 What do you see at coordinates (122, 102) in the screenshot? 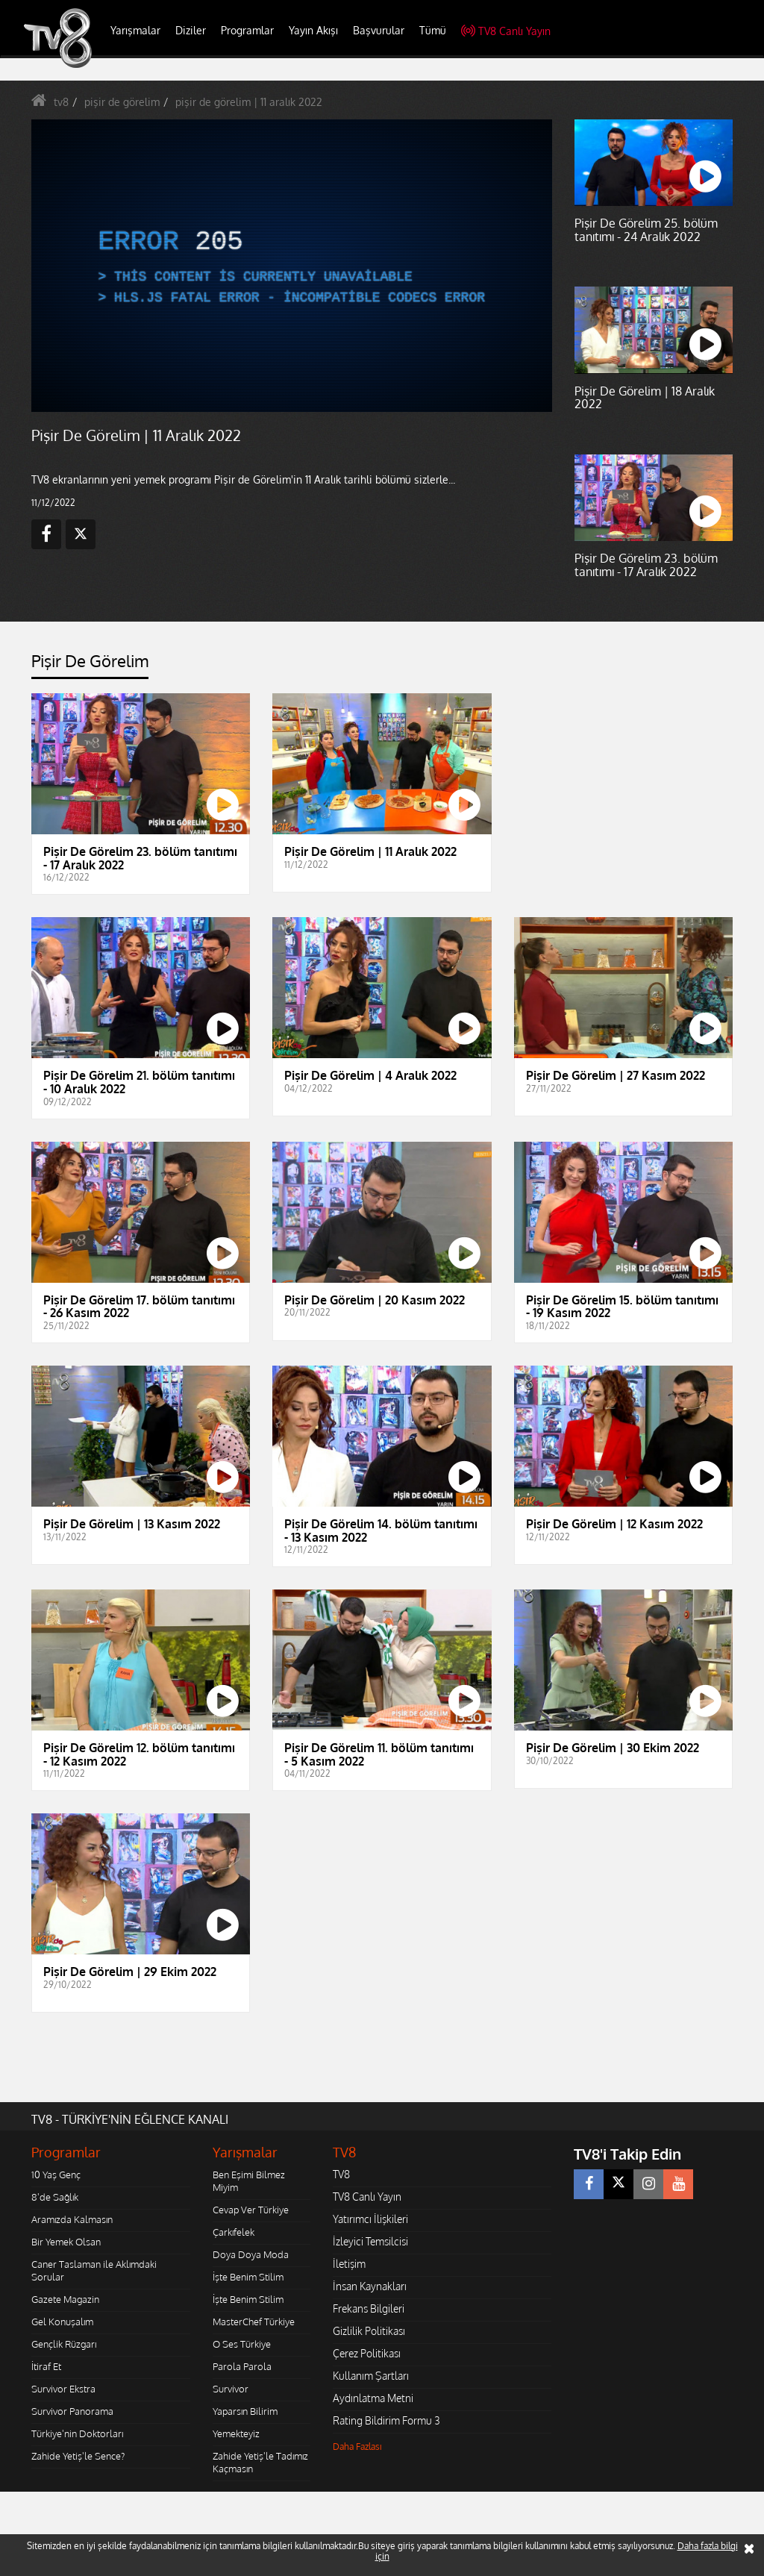
I see `pişir de görelim` at bounding box center [122, 102].